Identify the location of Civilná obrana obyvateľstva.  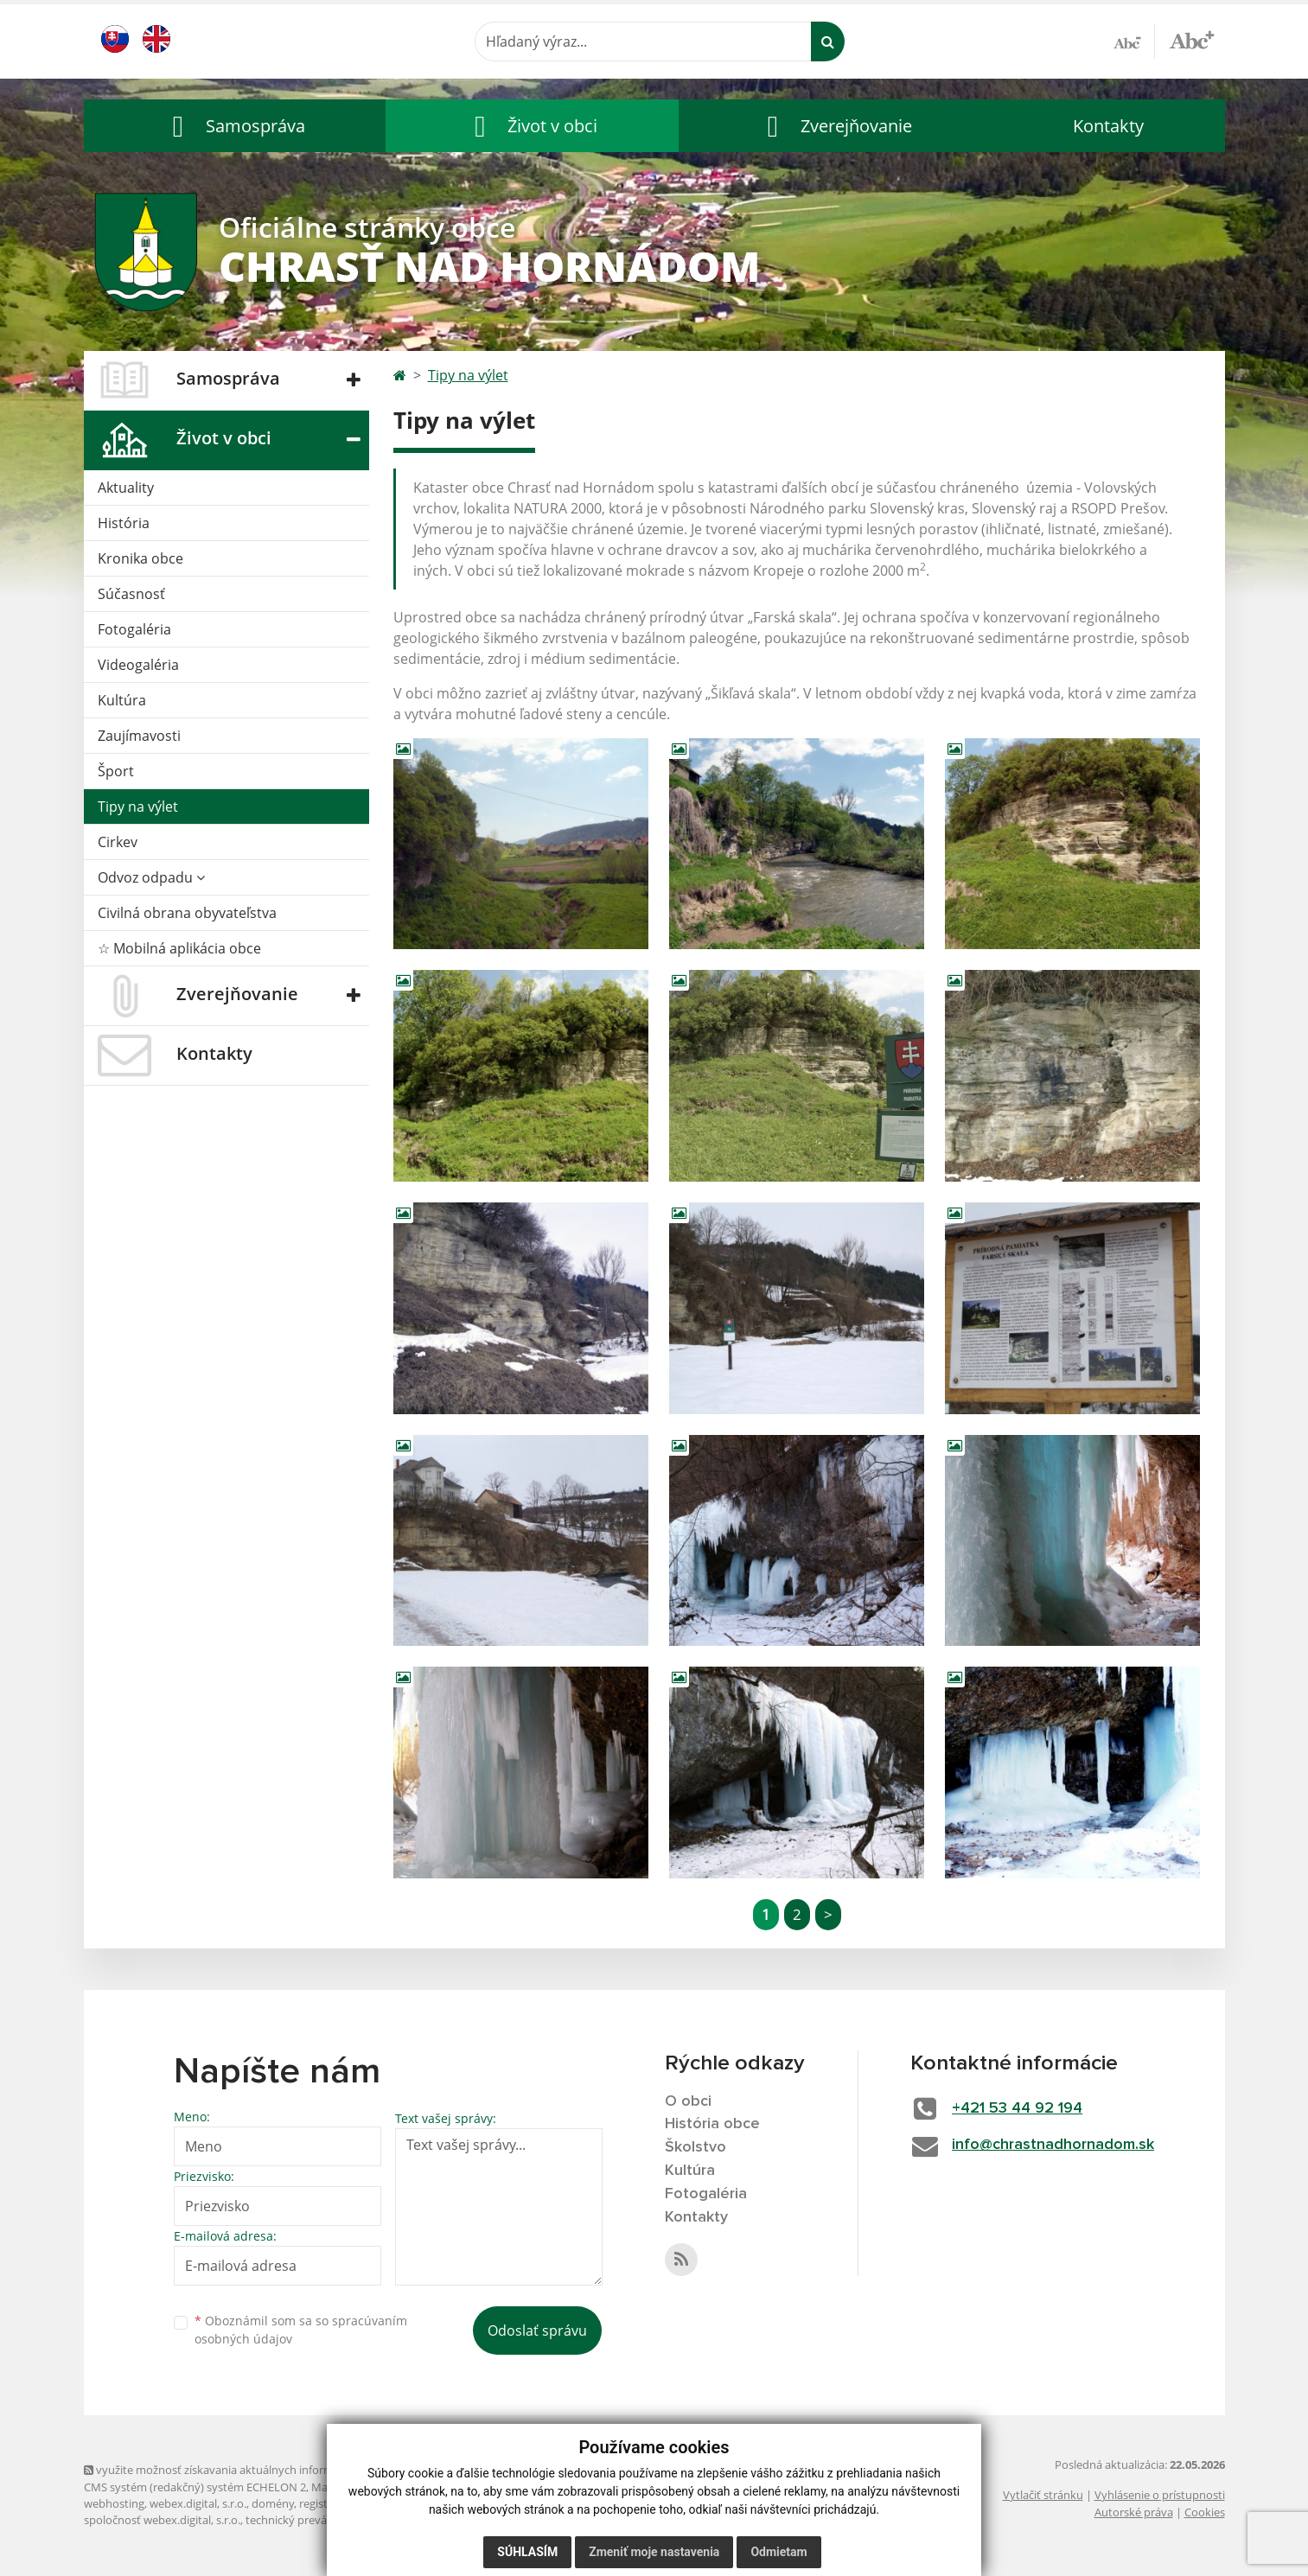
(187, 912).